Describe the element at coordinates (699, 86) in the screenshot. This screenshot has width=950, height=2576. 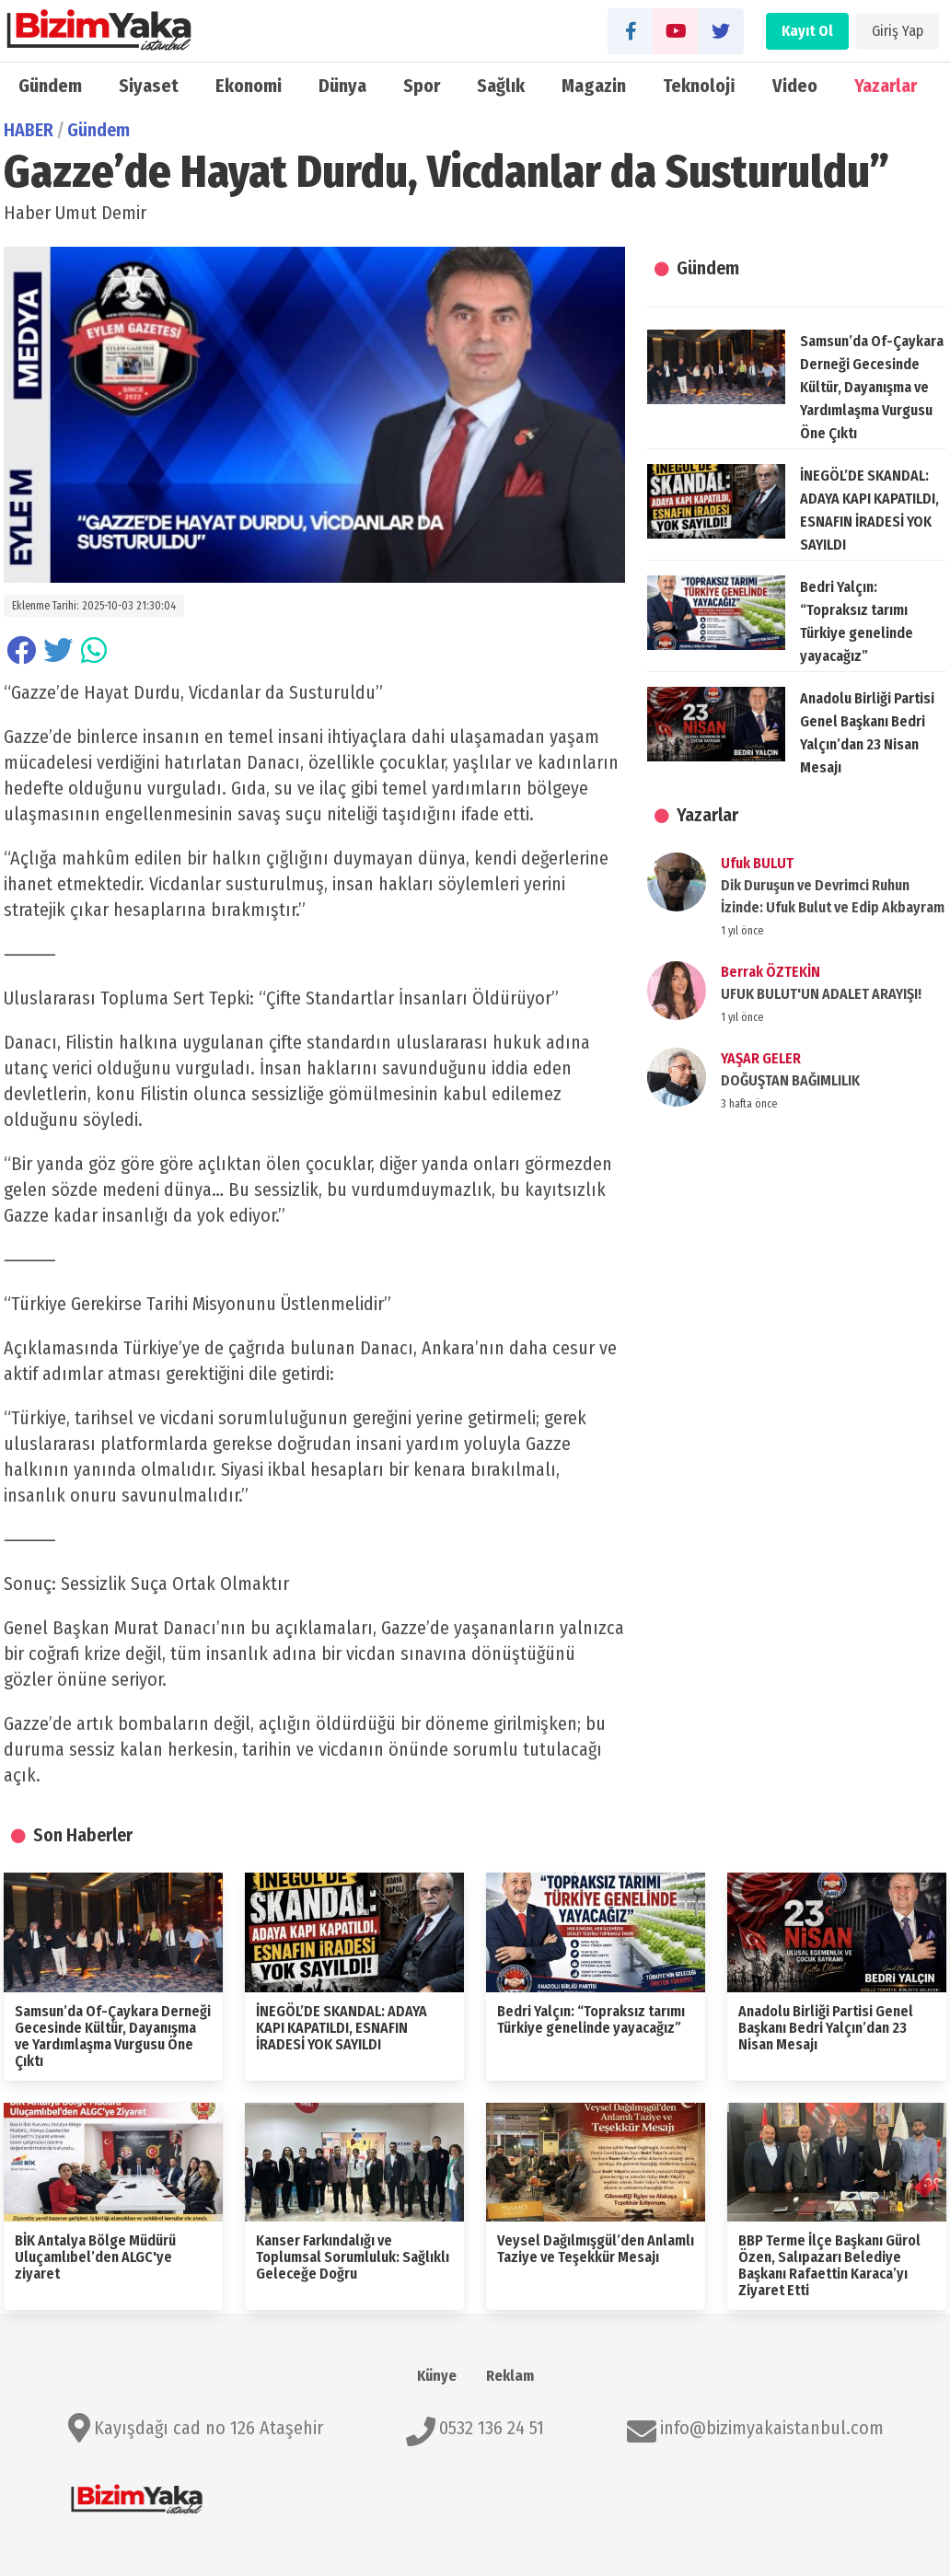
I see `Teknoloji̇` at that location.